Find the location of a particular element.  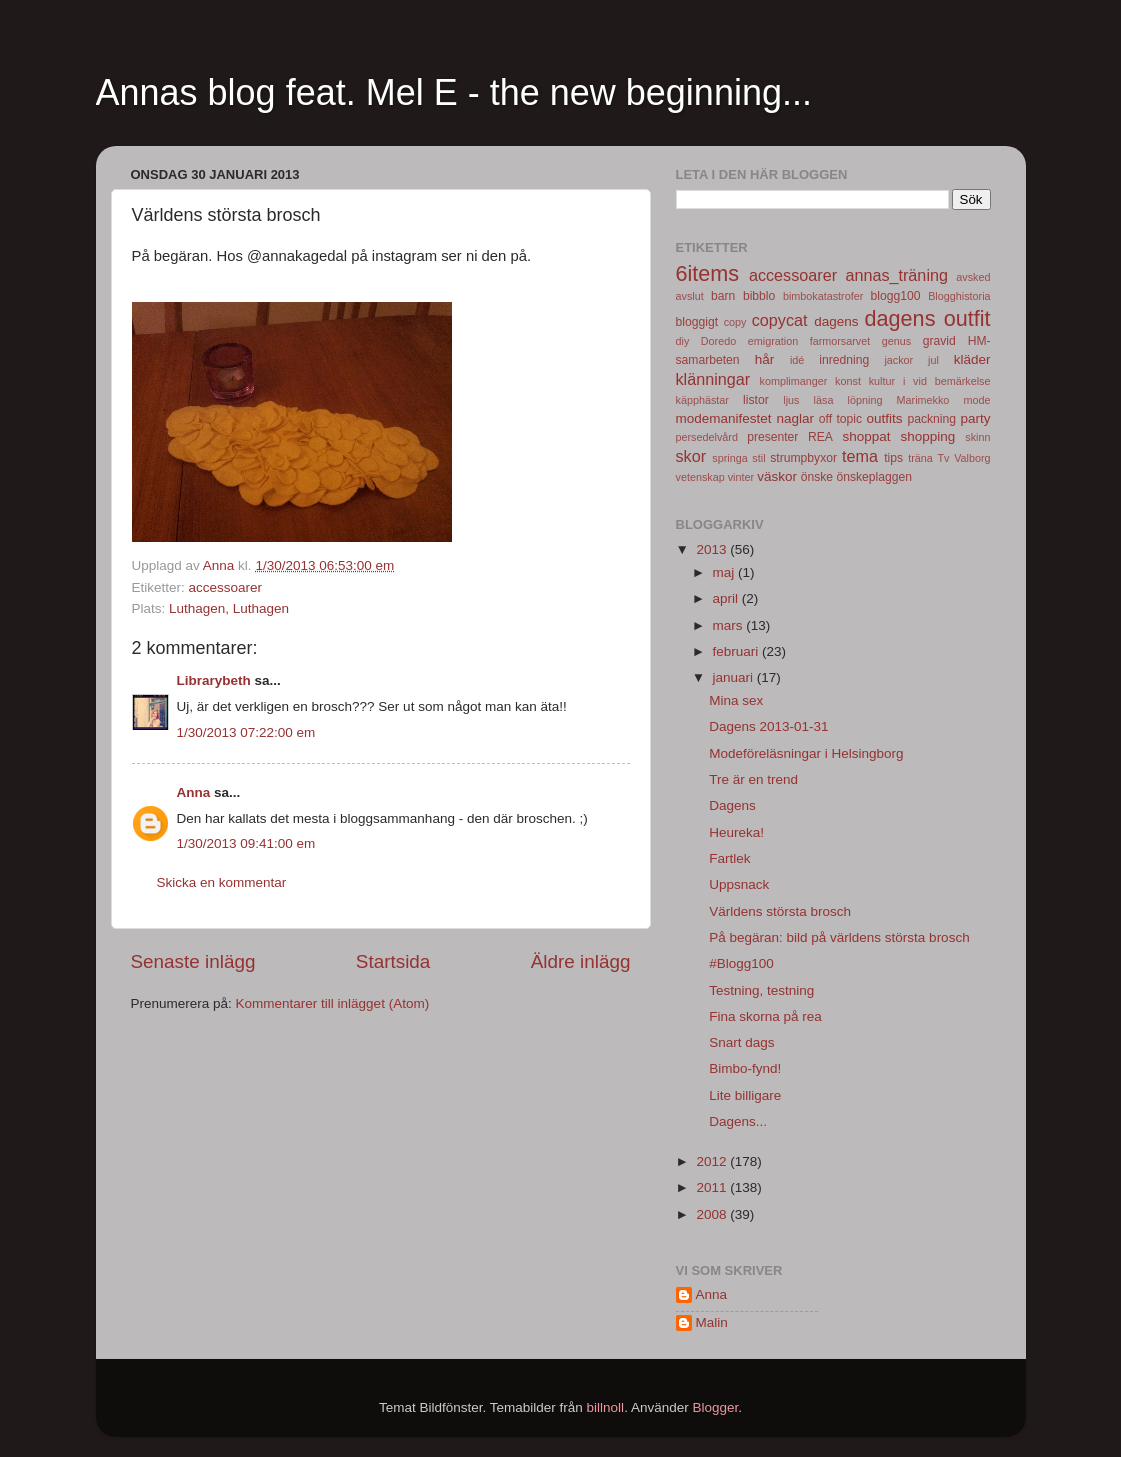

Dagens is located at coordinates (732, 805).